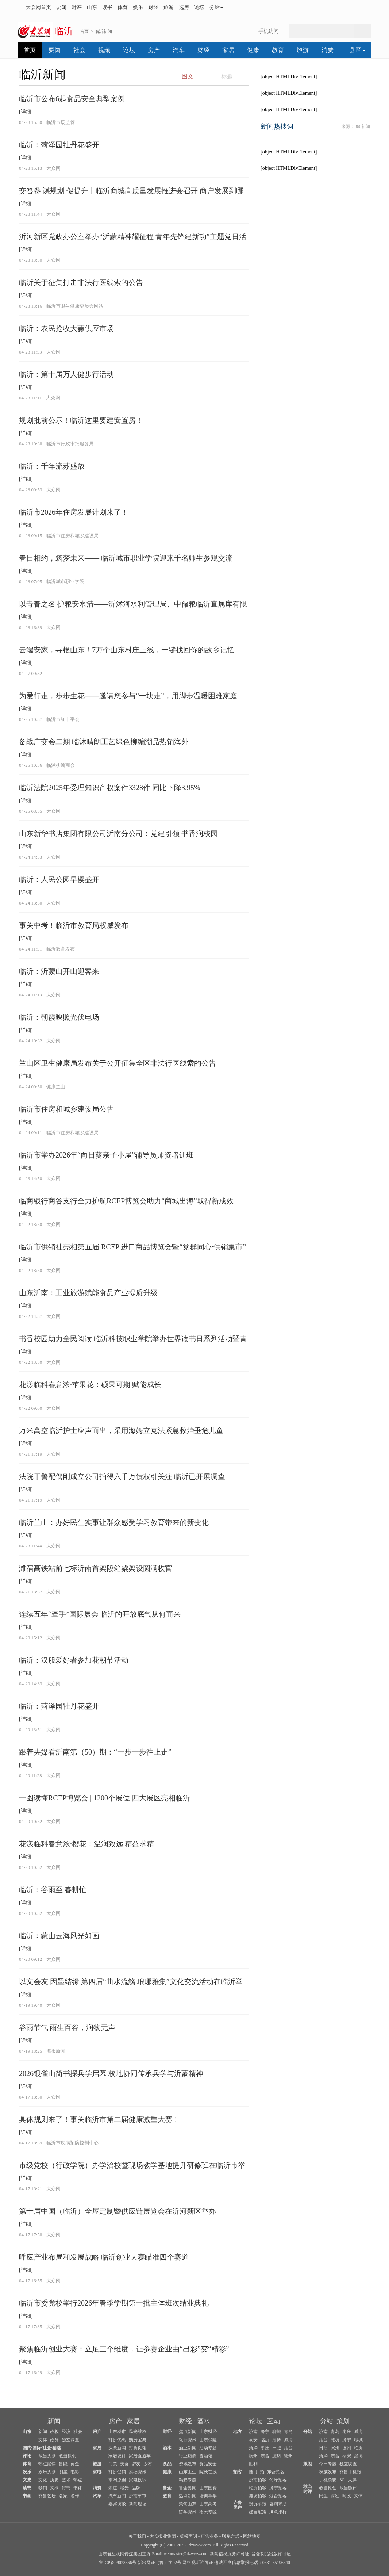  What do you see at coordinates (253, 2447) in the screenshot?
I see `菏泽` at bounding box center [253, 2447].